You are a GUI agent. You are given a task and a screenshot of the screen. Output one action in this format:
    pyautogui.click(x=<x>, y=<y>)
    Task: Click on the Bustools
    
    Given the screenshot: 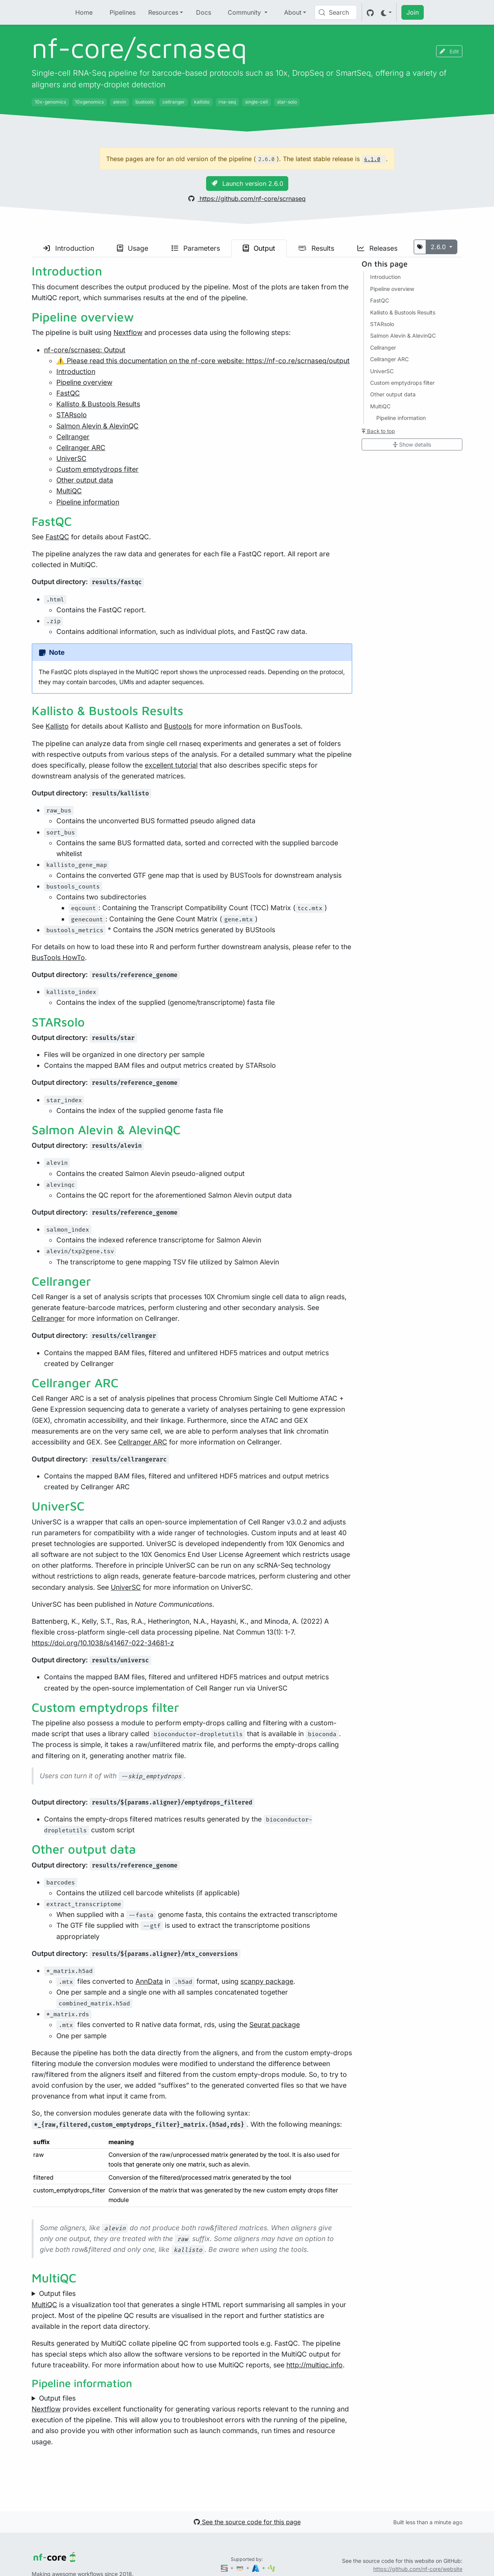 What is the action you would take?
    pyautogui.click(x=178, y=726)
    